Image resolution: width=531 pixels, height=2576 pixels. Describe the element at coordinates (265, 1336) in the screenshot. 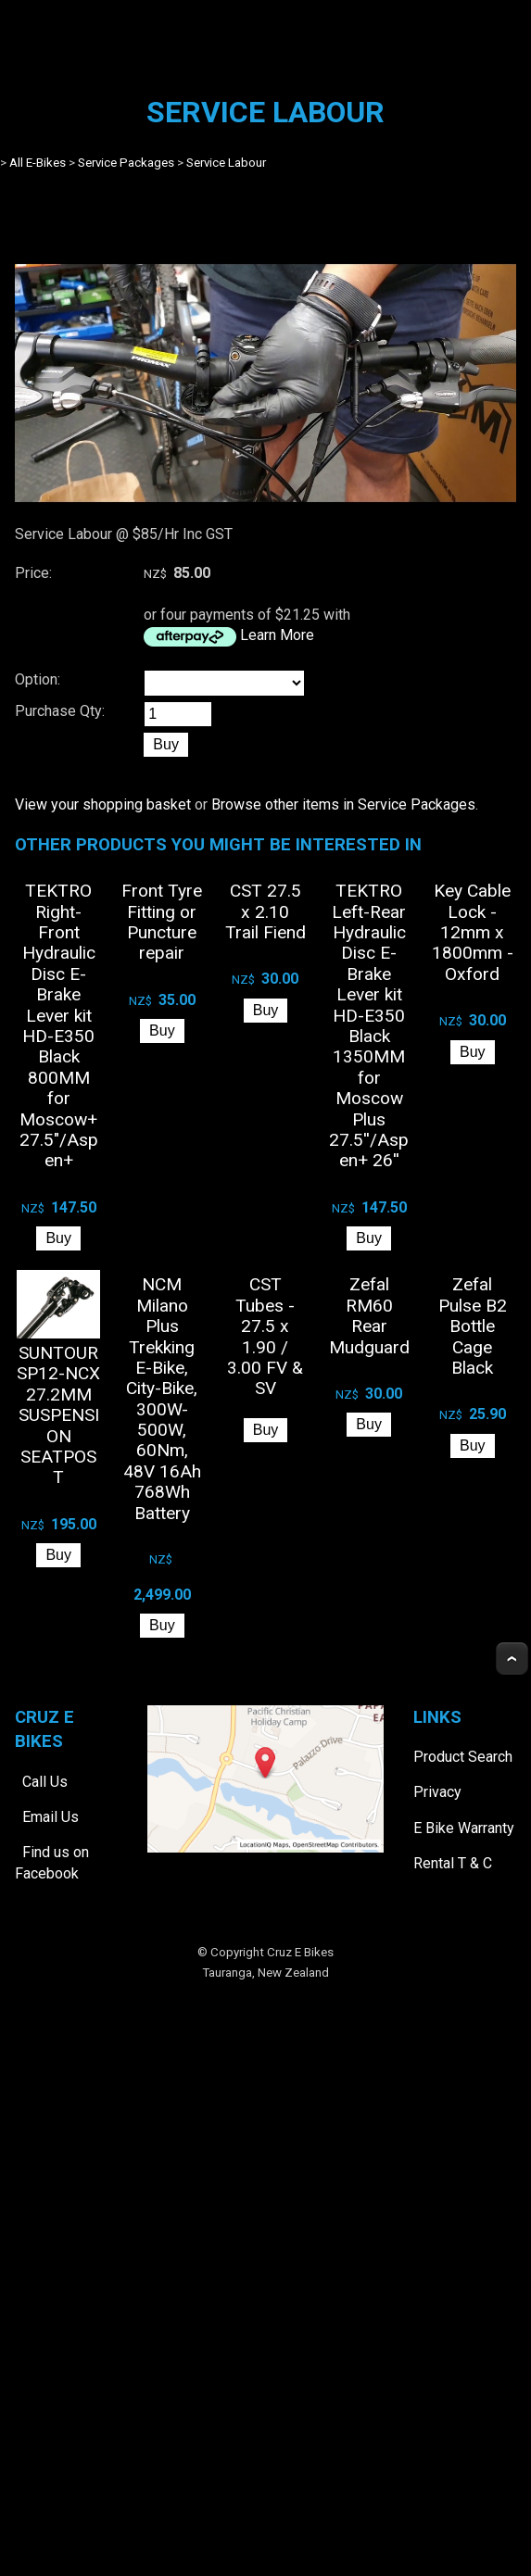

I see `CST Tubes - 27.5 x 1.90 / 3.00 FV & SV` at that location.